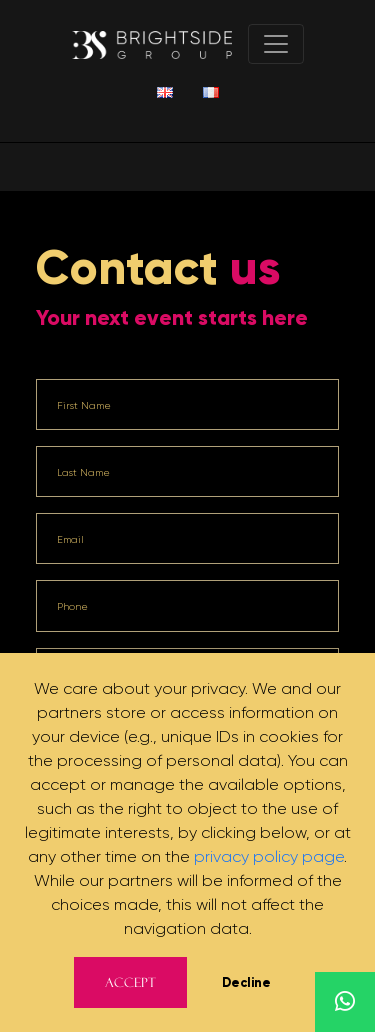 The height and width of the screenshot is (1032, 375). Describe the element at coordinates (130, 982) in the screenshot. I see `Accept` at that location.